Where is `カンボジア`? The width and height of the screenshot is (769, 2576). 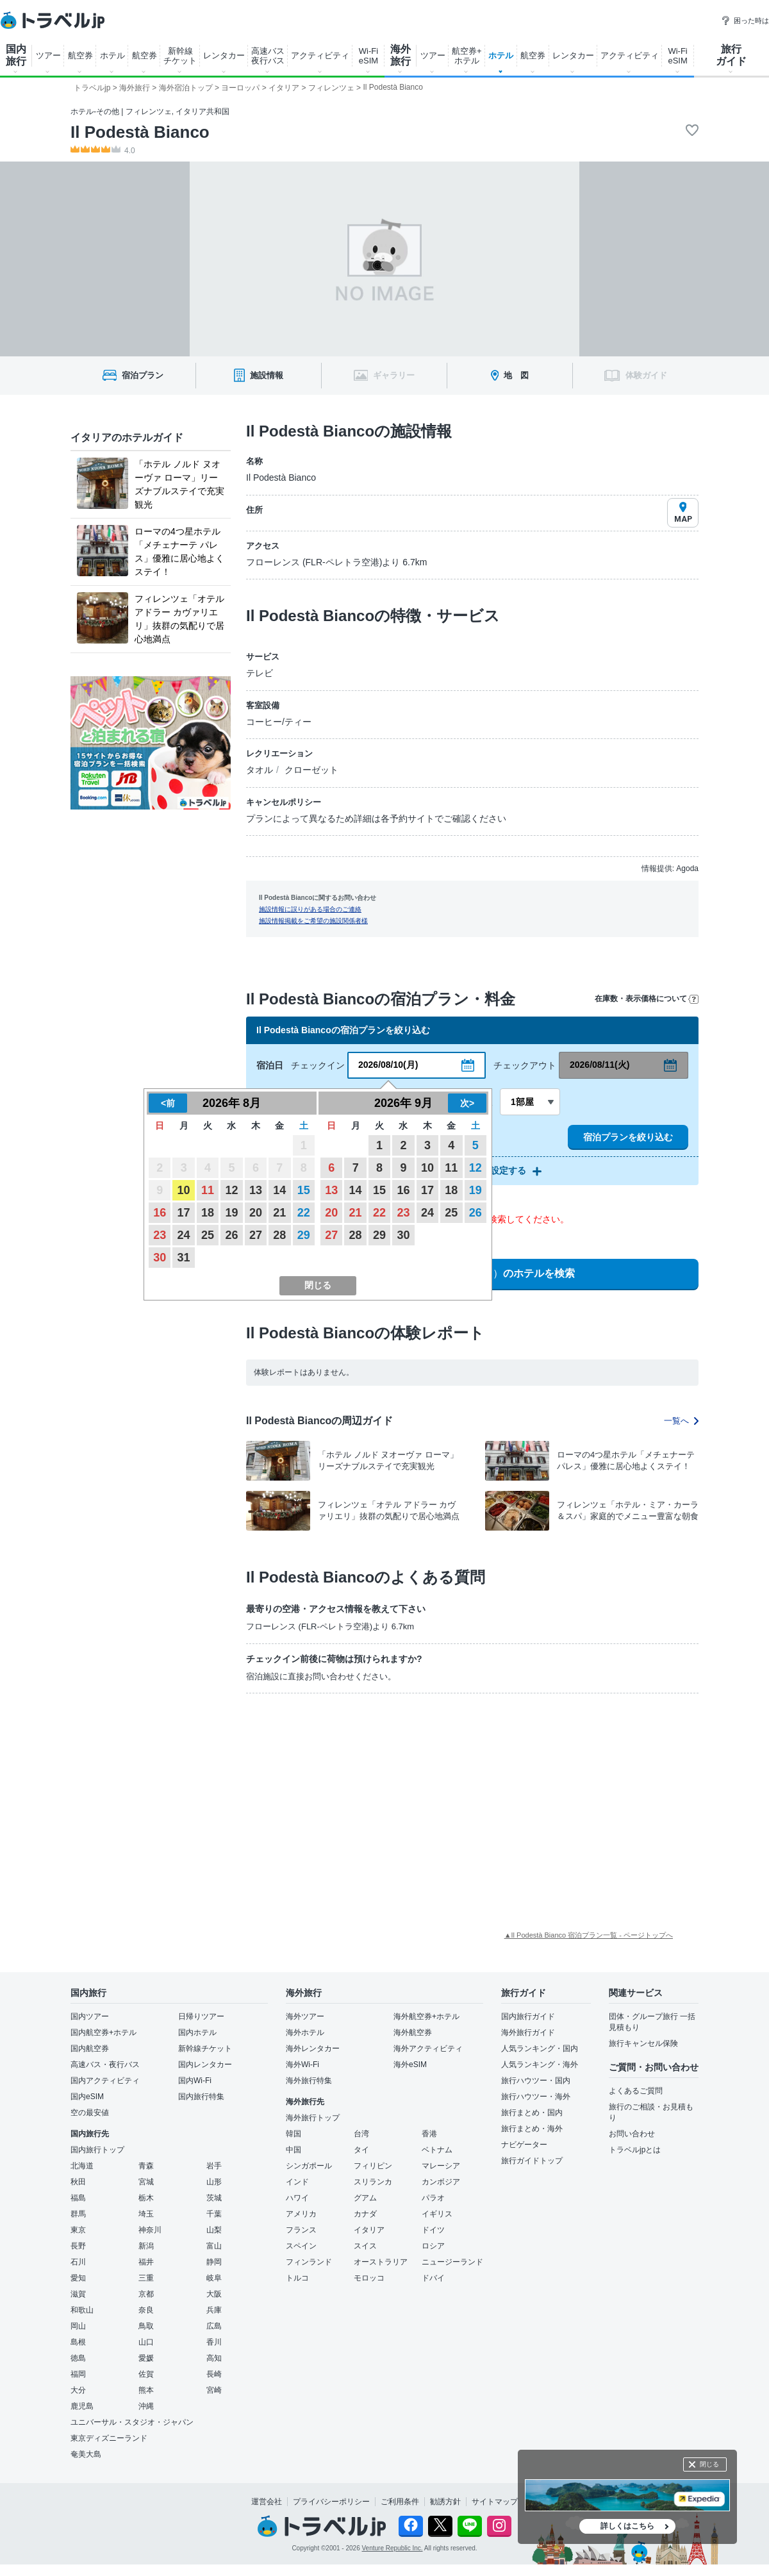 カンボジア is located at coordinates (441, 2181).